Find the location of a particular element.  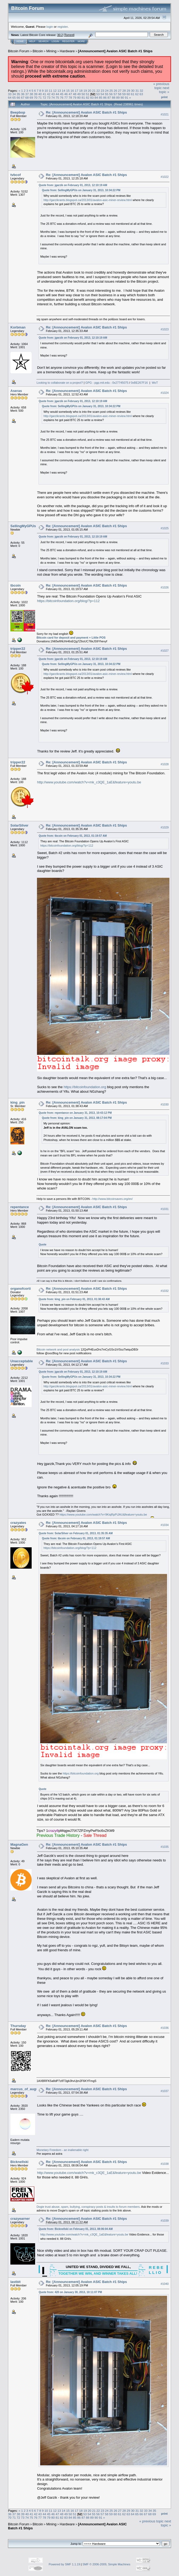

91 is located at coordinates (126, 97).